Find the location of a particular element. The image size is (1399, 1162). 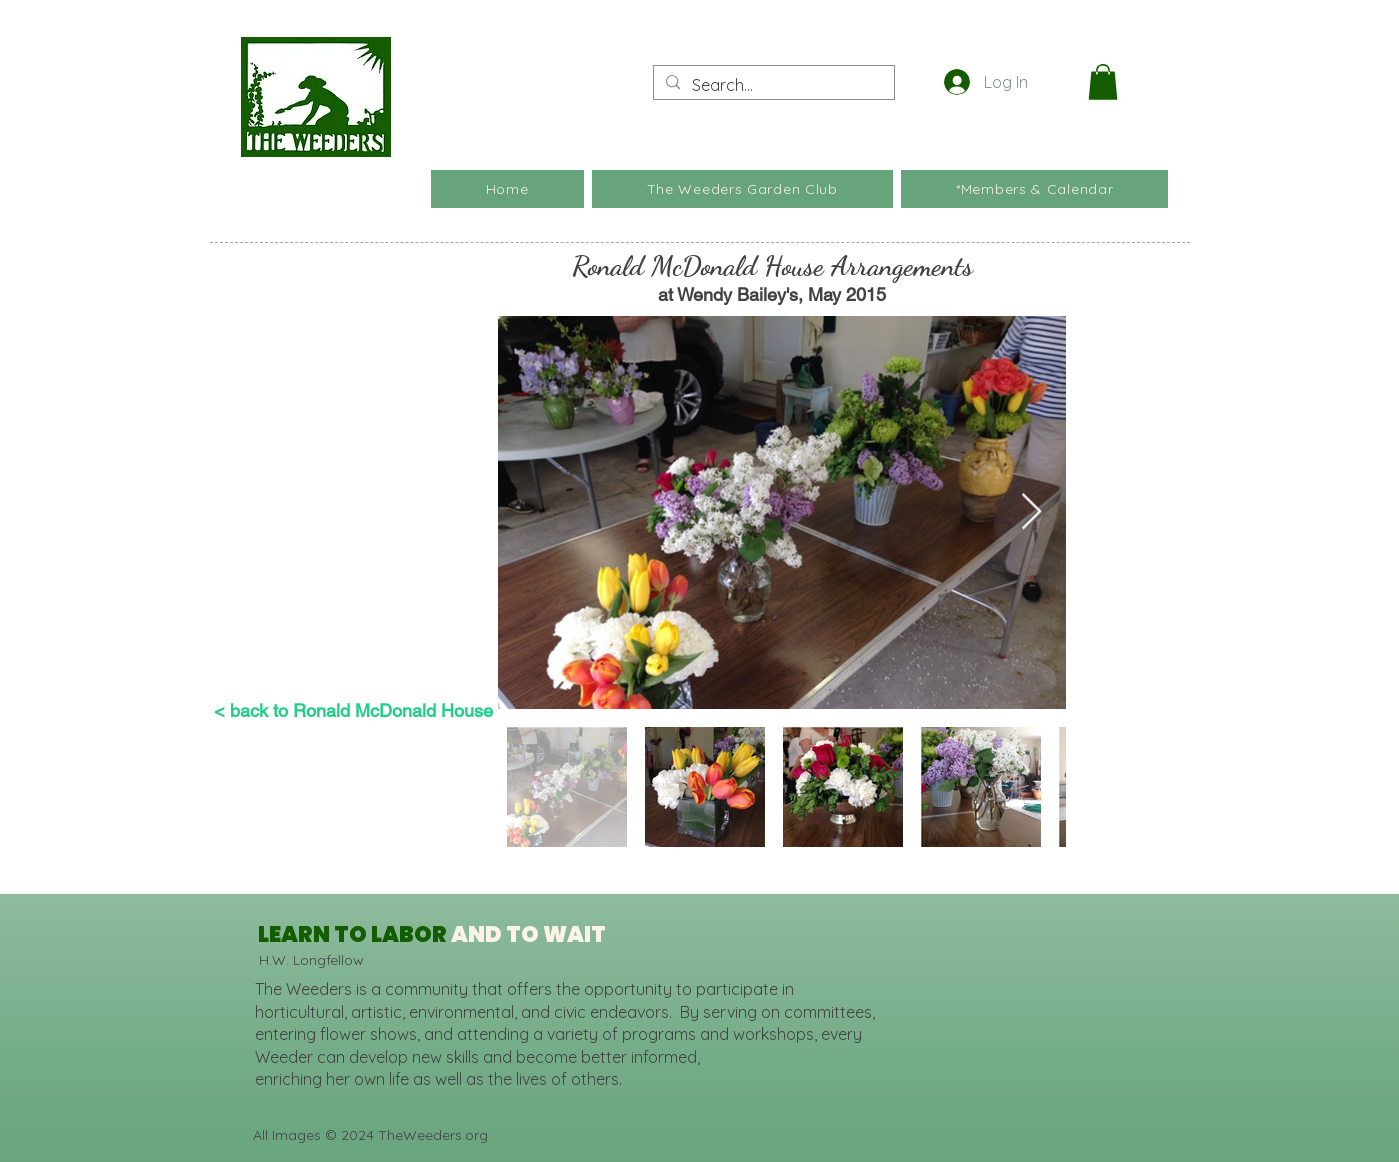

[Next Item] is located at coordinates (1031, 512).